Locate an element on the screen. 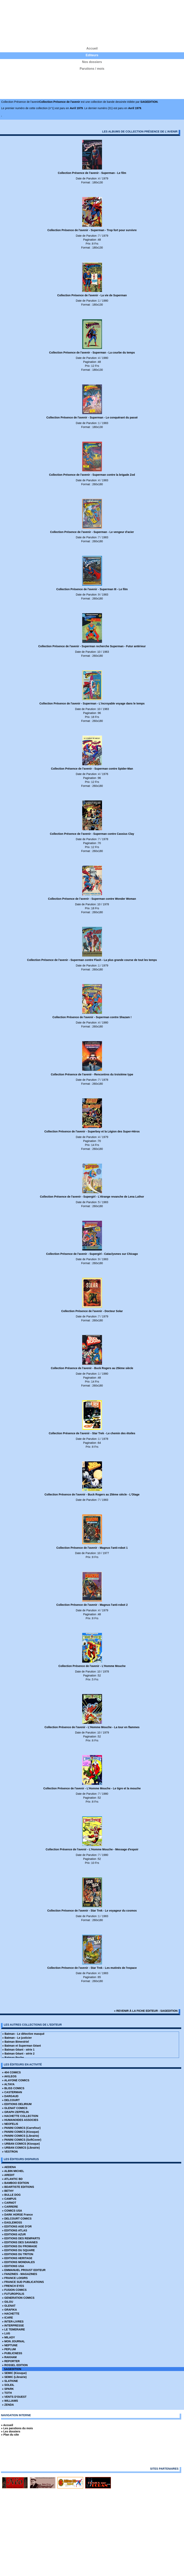 The width and height of the screenshot is (184, 2576). » Batman Géant - série 1 is located at coordinates (18, 2049).